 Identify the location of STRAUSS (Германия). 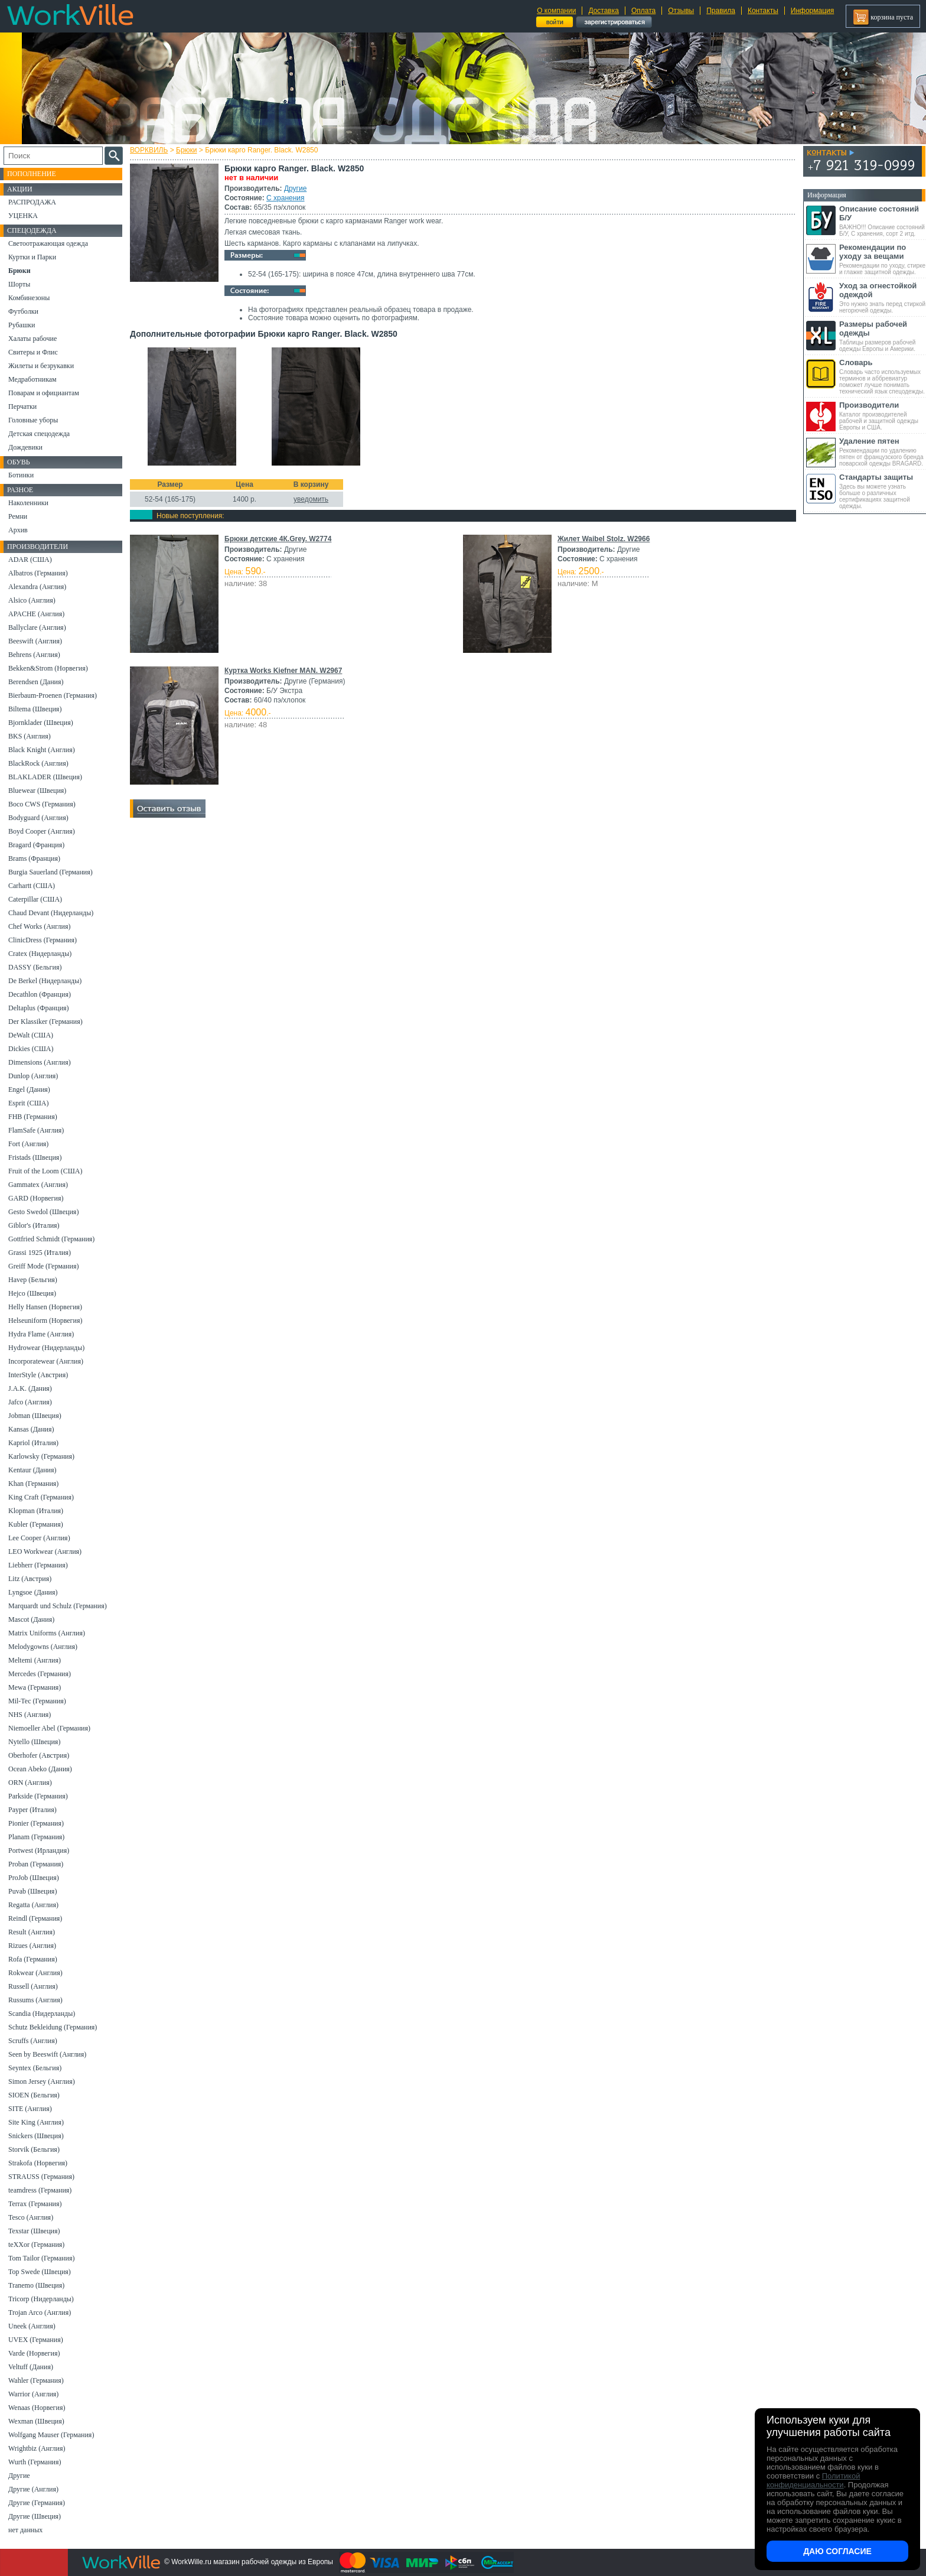
(41, 2176).